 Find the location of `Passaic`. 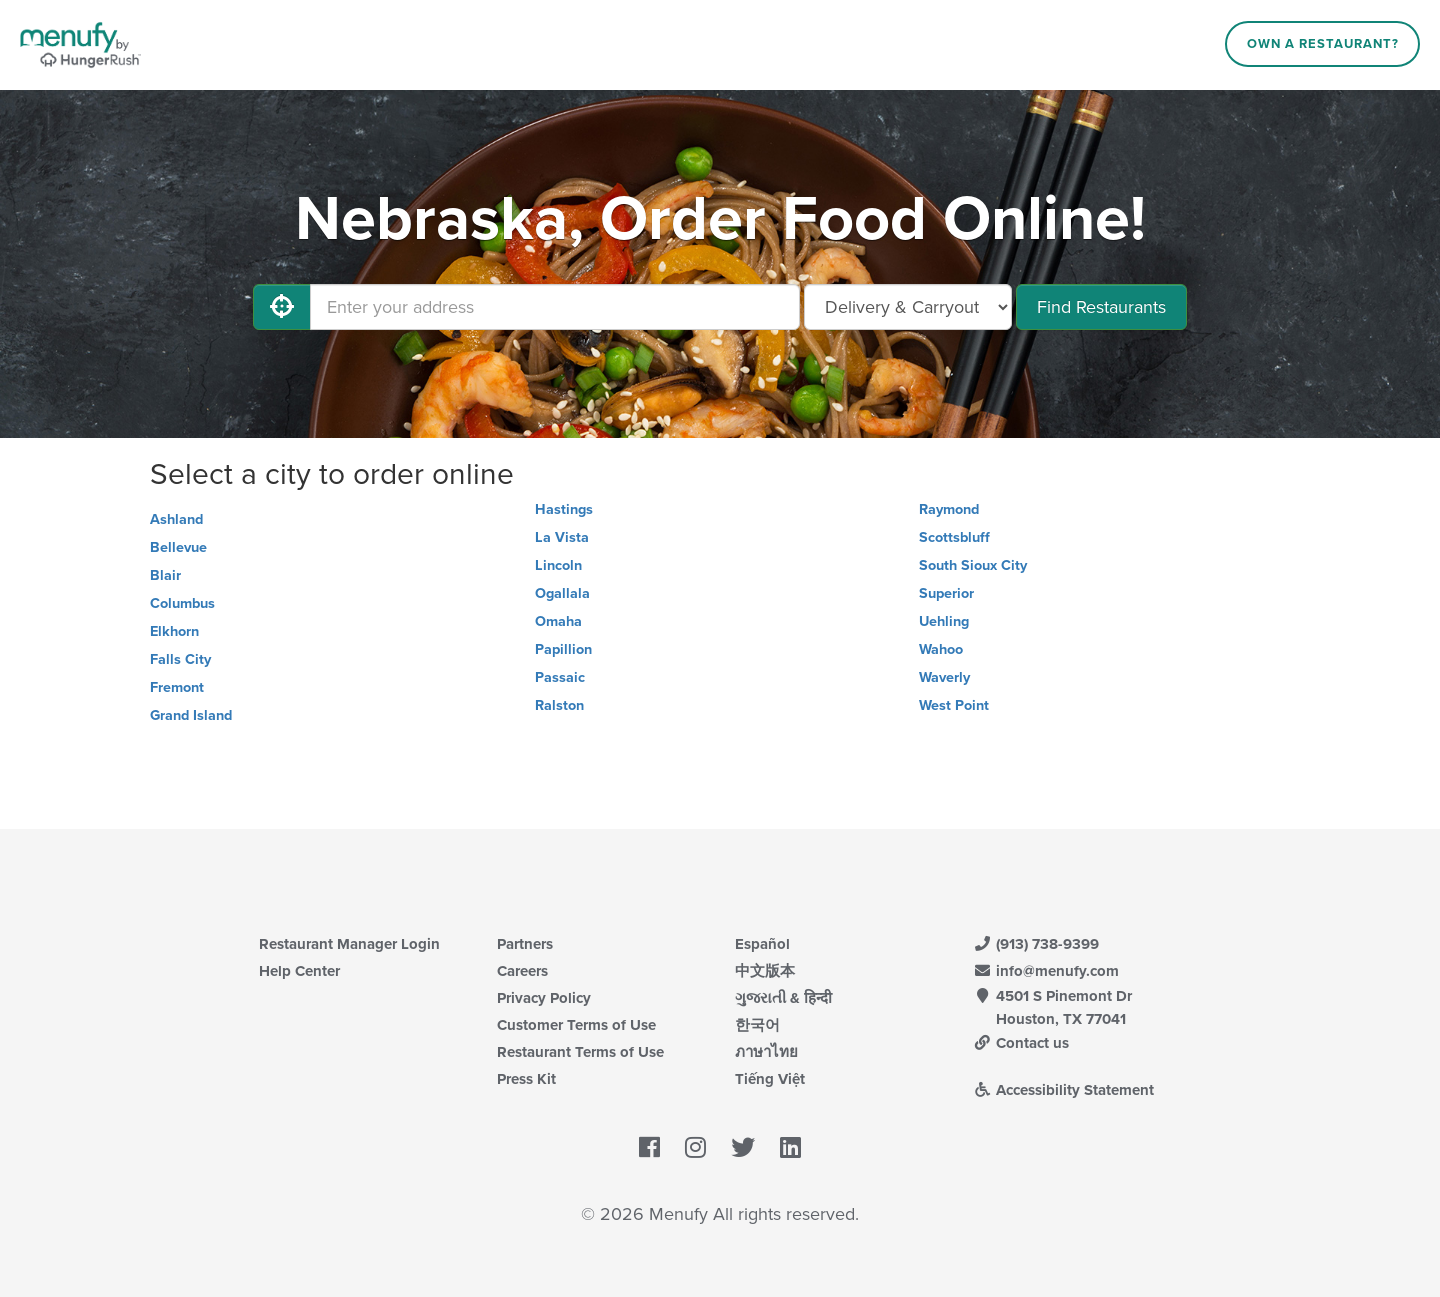

Passaic is located at coordinates (560, 677).